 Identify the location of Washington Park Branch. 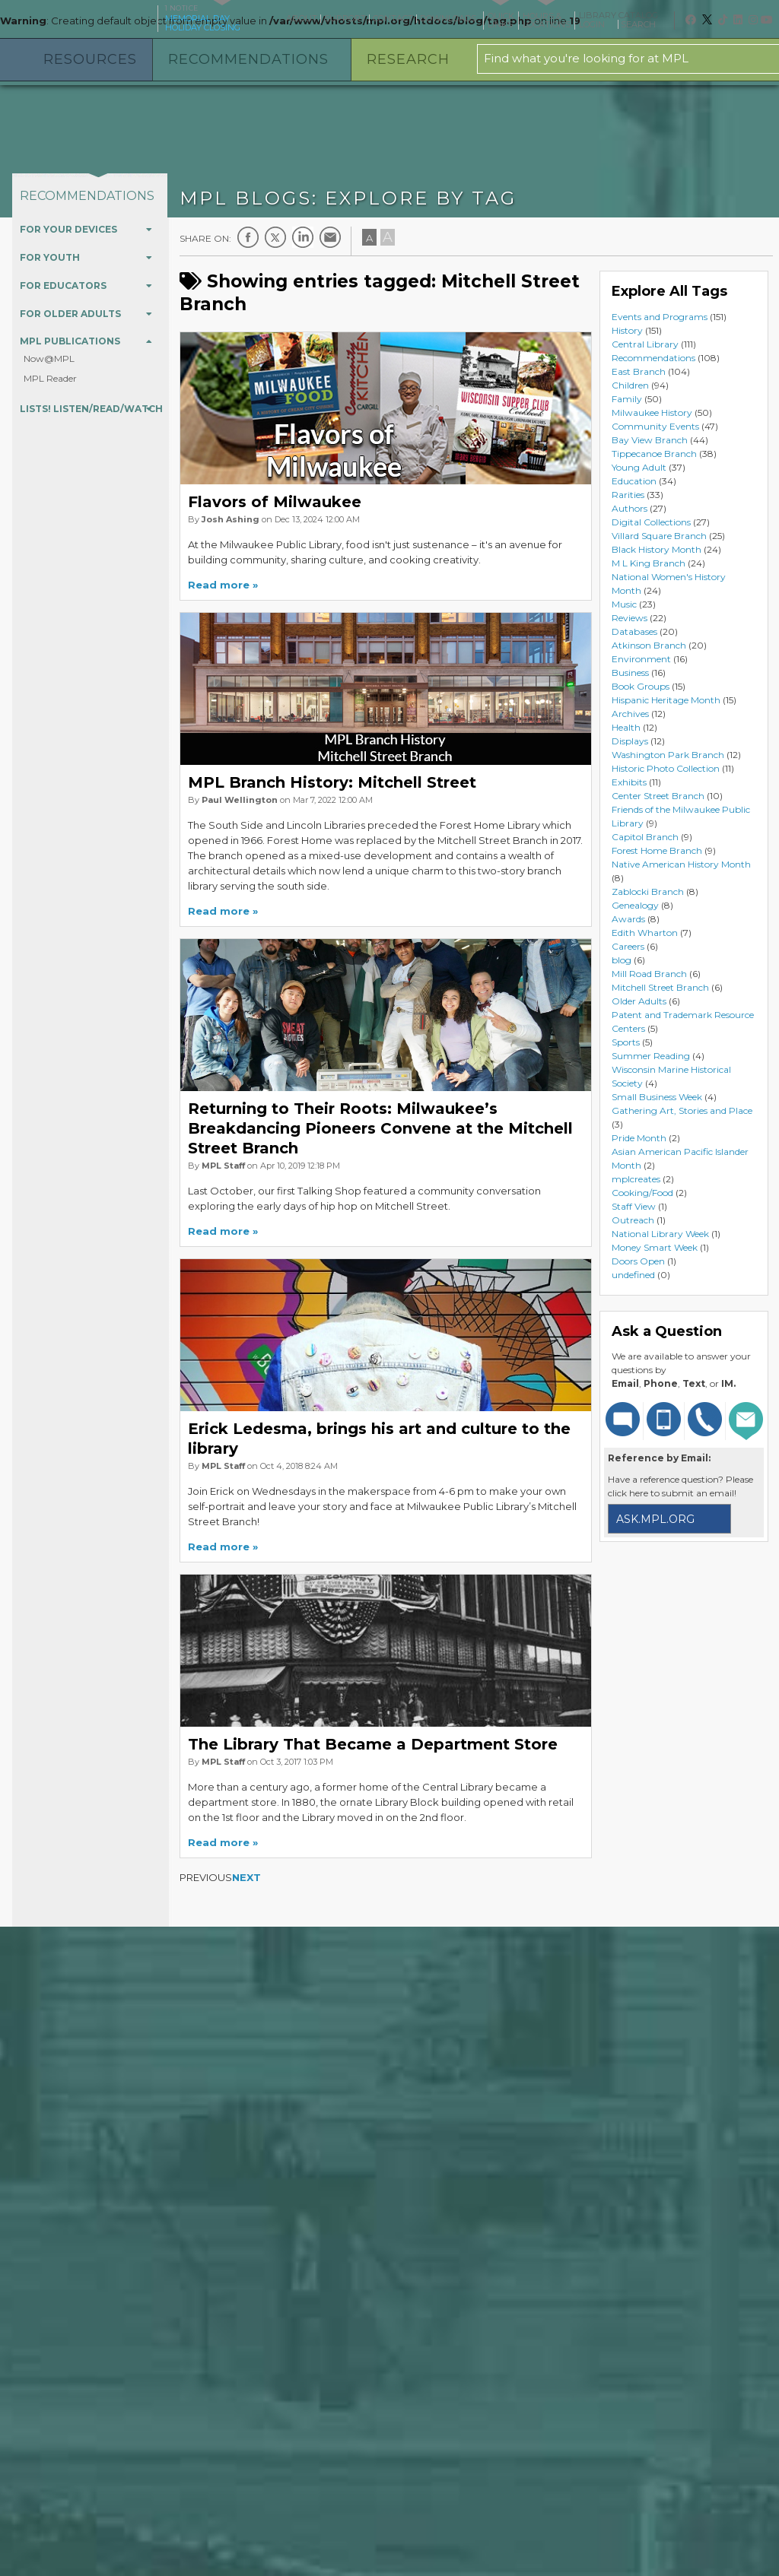
(668, 754).